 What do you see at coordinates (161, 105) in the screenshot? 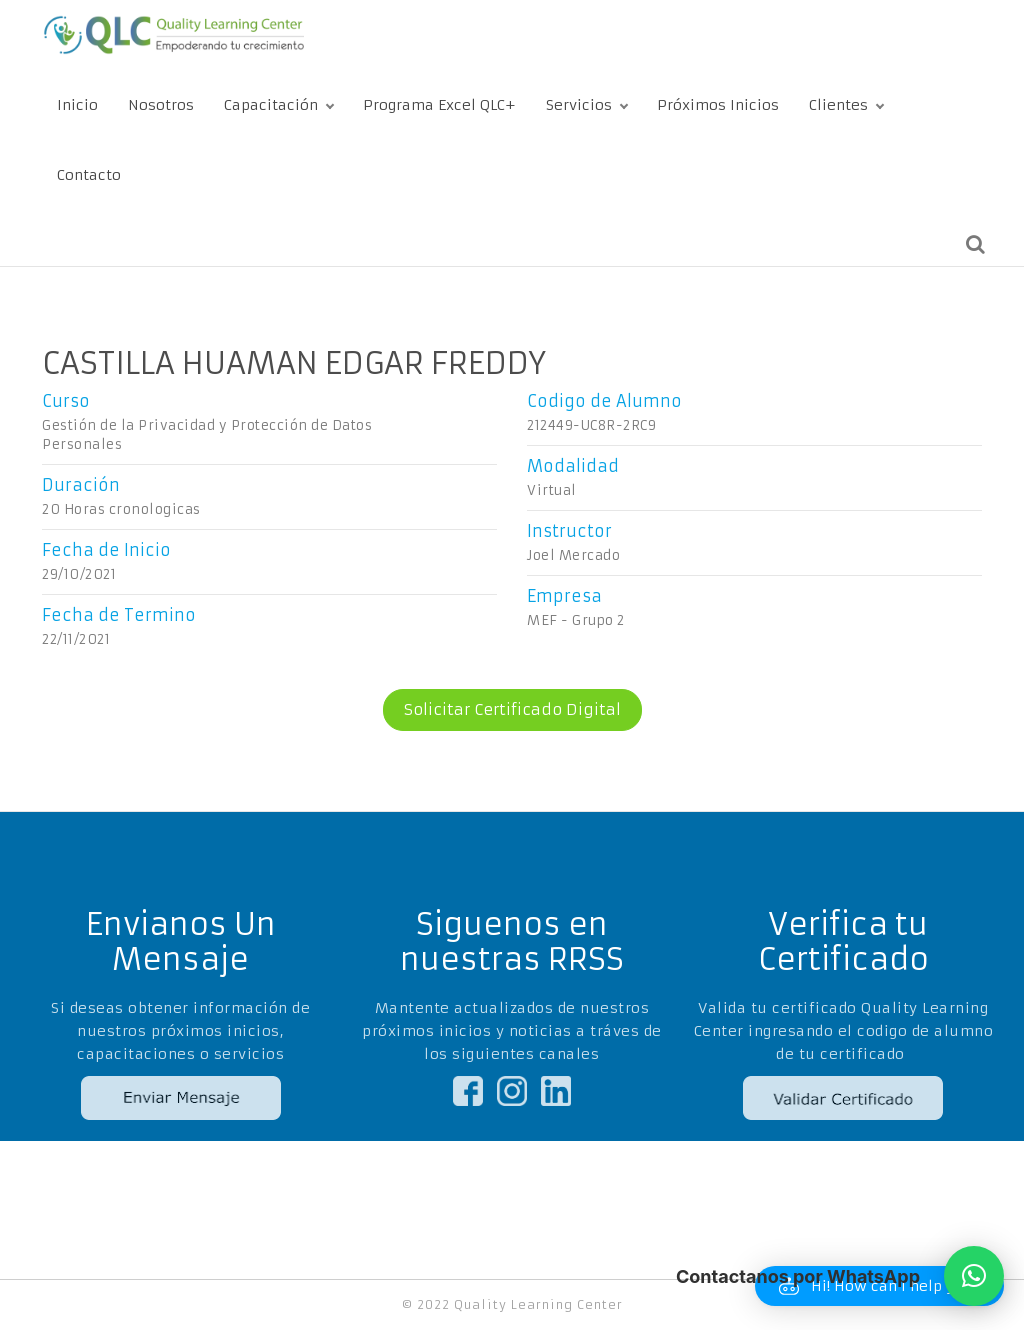
I see `Nosotros` at bounding box center [161, 105].